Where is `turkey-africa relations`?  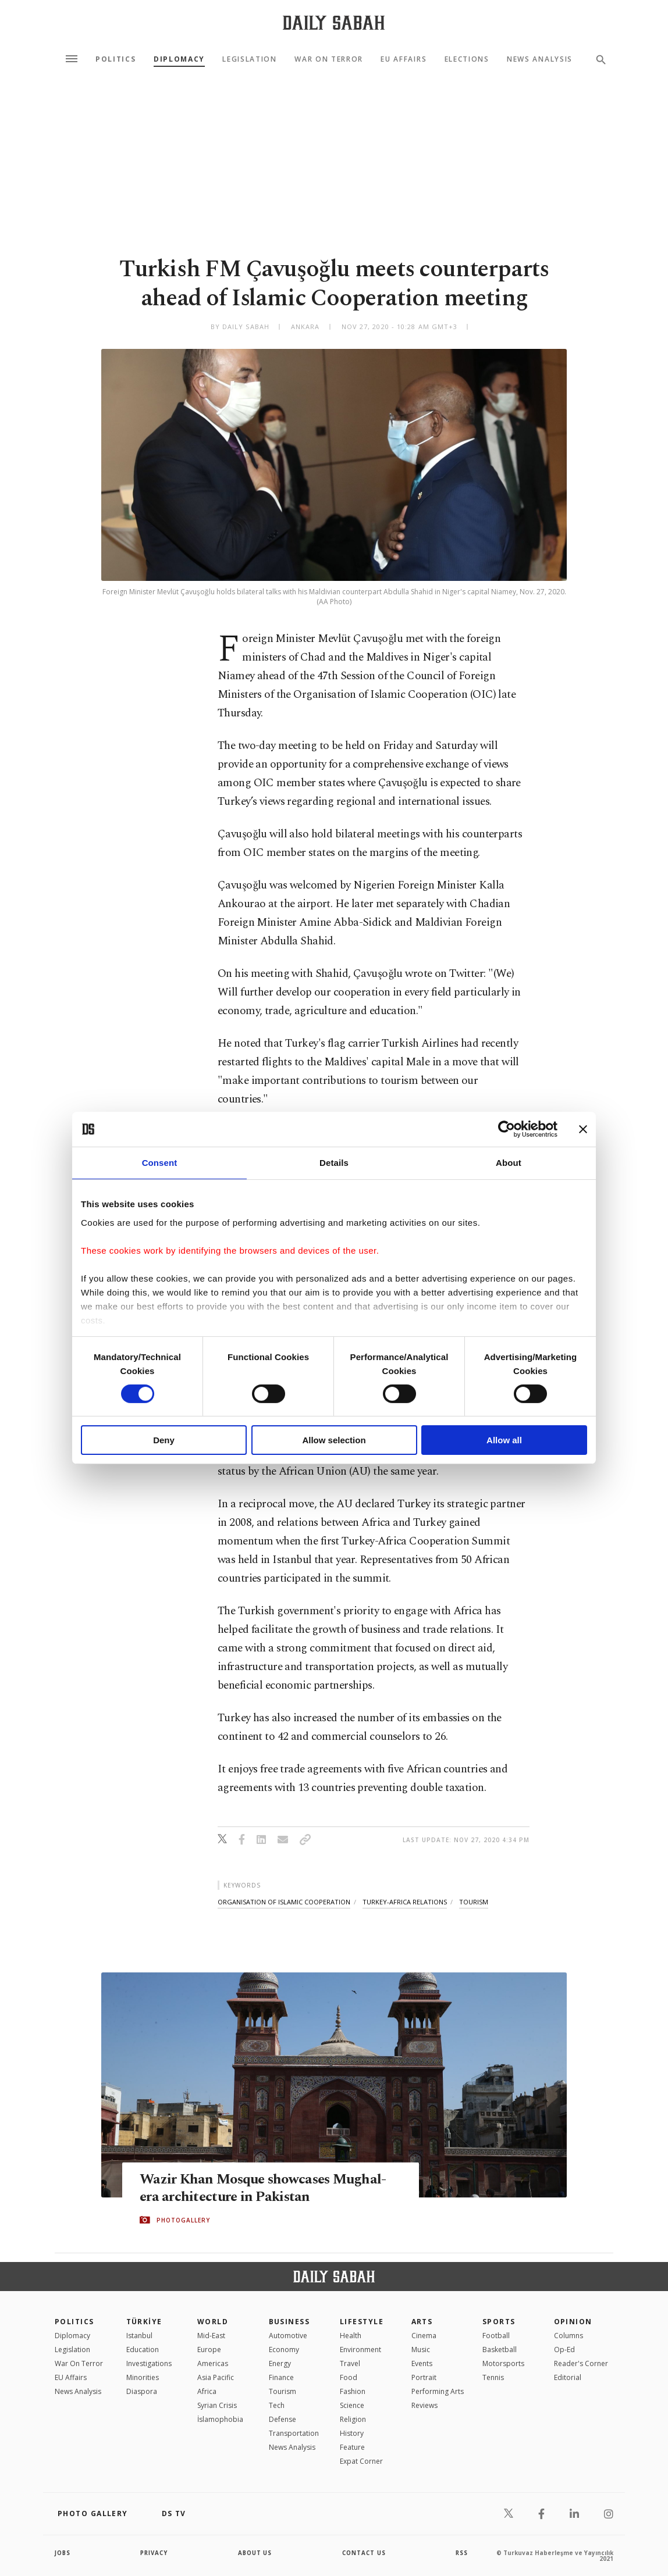 turkey-africa relations is located at coordinates (405, 1901).